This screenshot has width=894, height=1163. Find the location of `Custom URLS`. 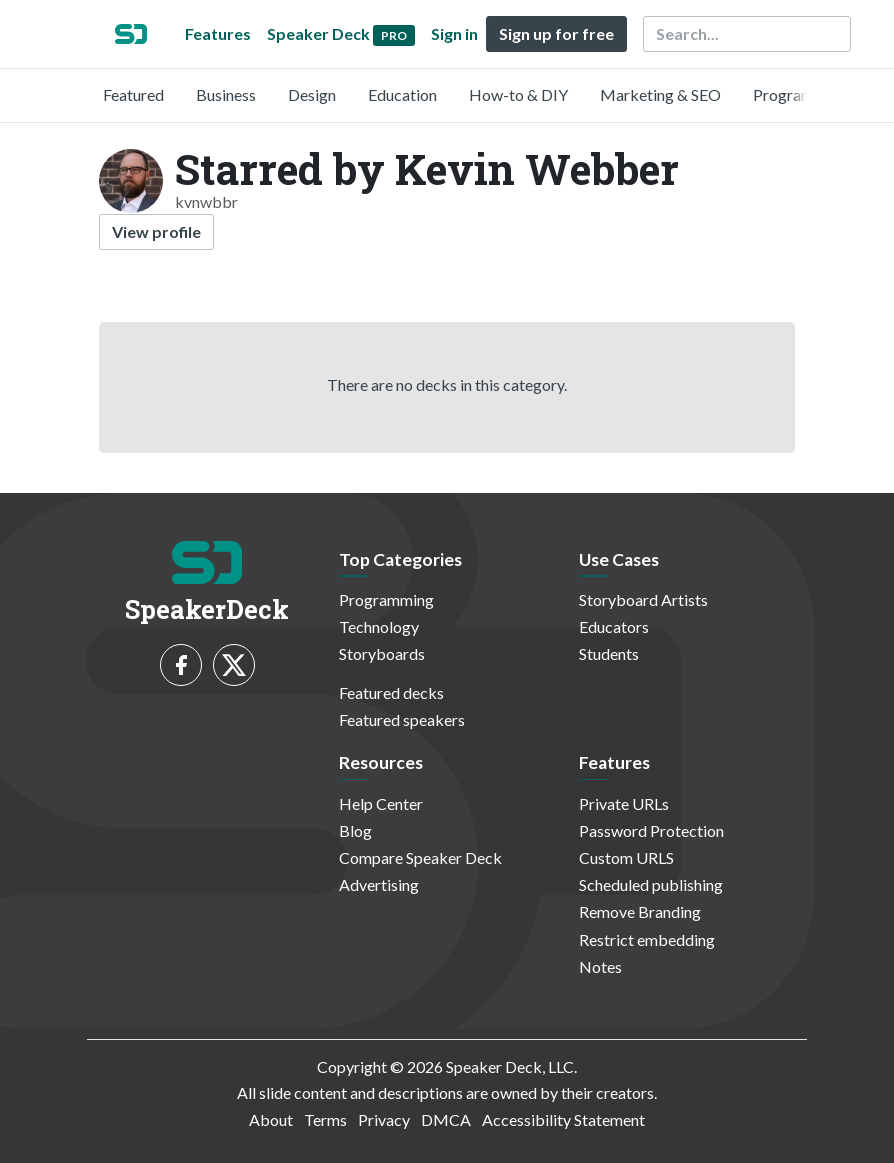

Custom URLS is located at coordinates (626, 857).